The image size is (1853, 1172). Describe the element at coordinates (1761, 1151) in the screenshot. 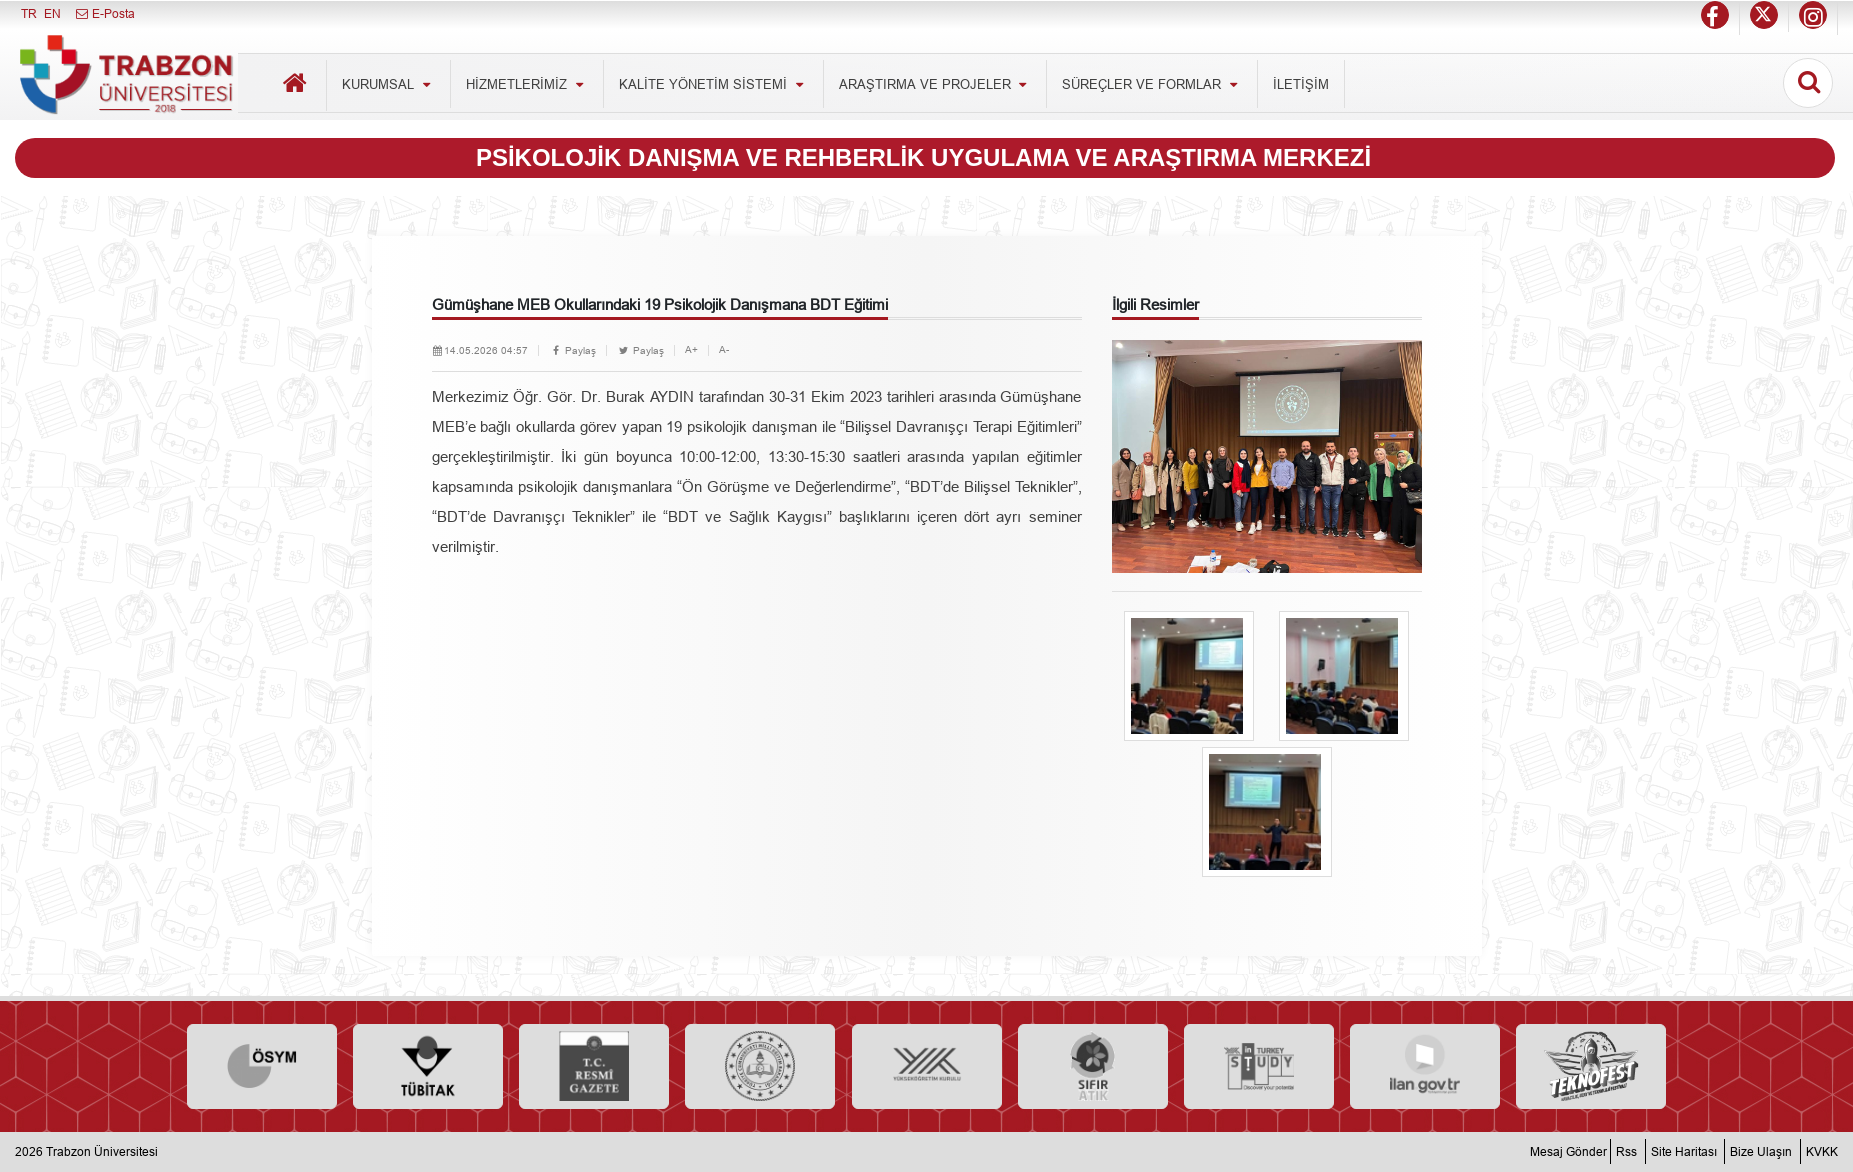

I see `Bize Ulaşın` at that location.